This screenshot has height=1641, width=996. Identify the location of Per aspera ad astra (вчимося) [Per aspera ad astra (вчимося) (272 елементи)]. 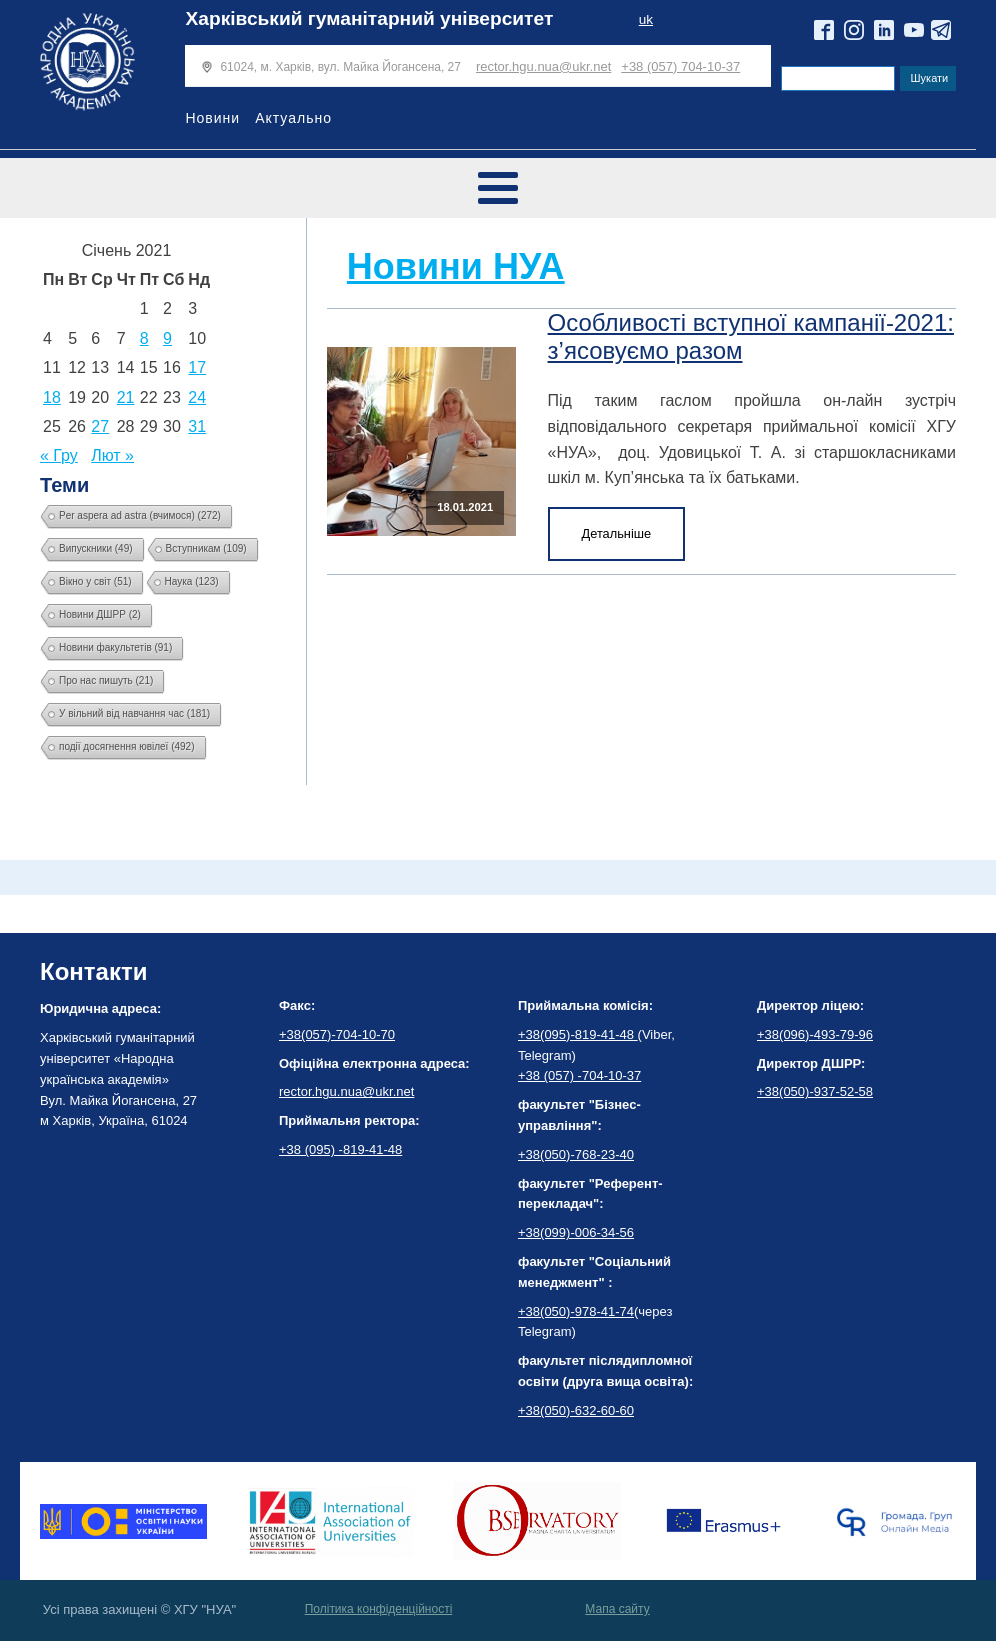
(140, 515).